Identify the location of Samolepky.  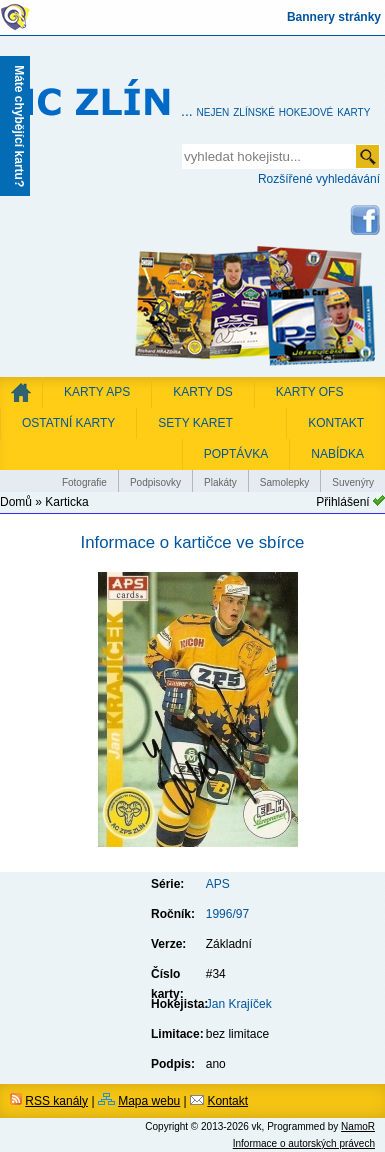
(284, 482).